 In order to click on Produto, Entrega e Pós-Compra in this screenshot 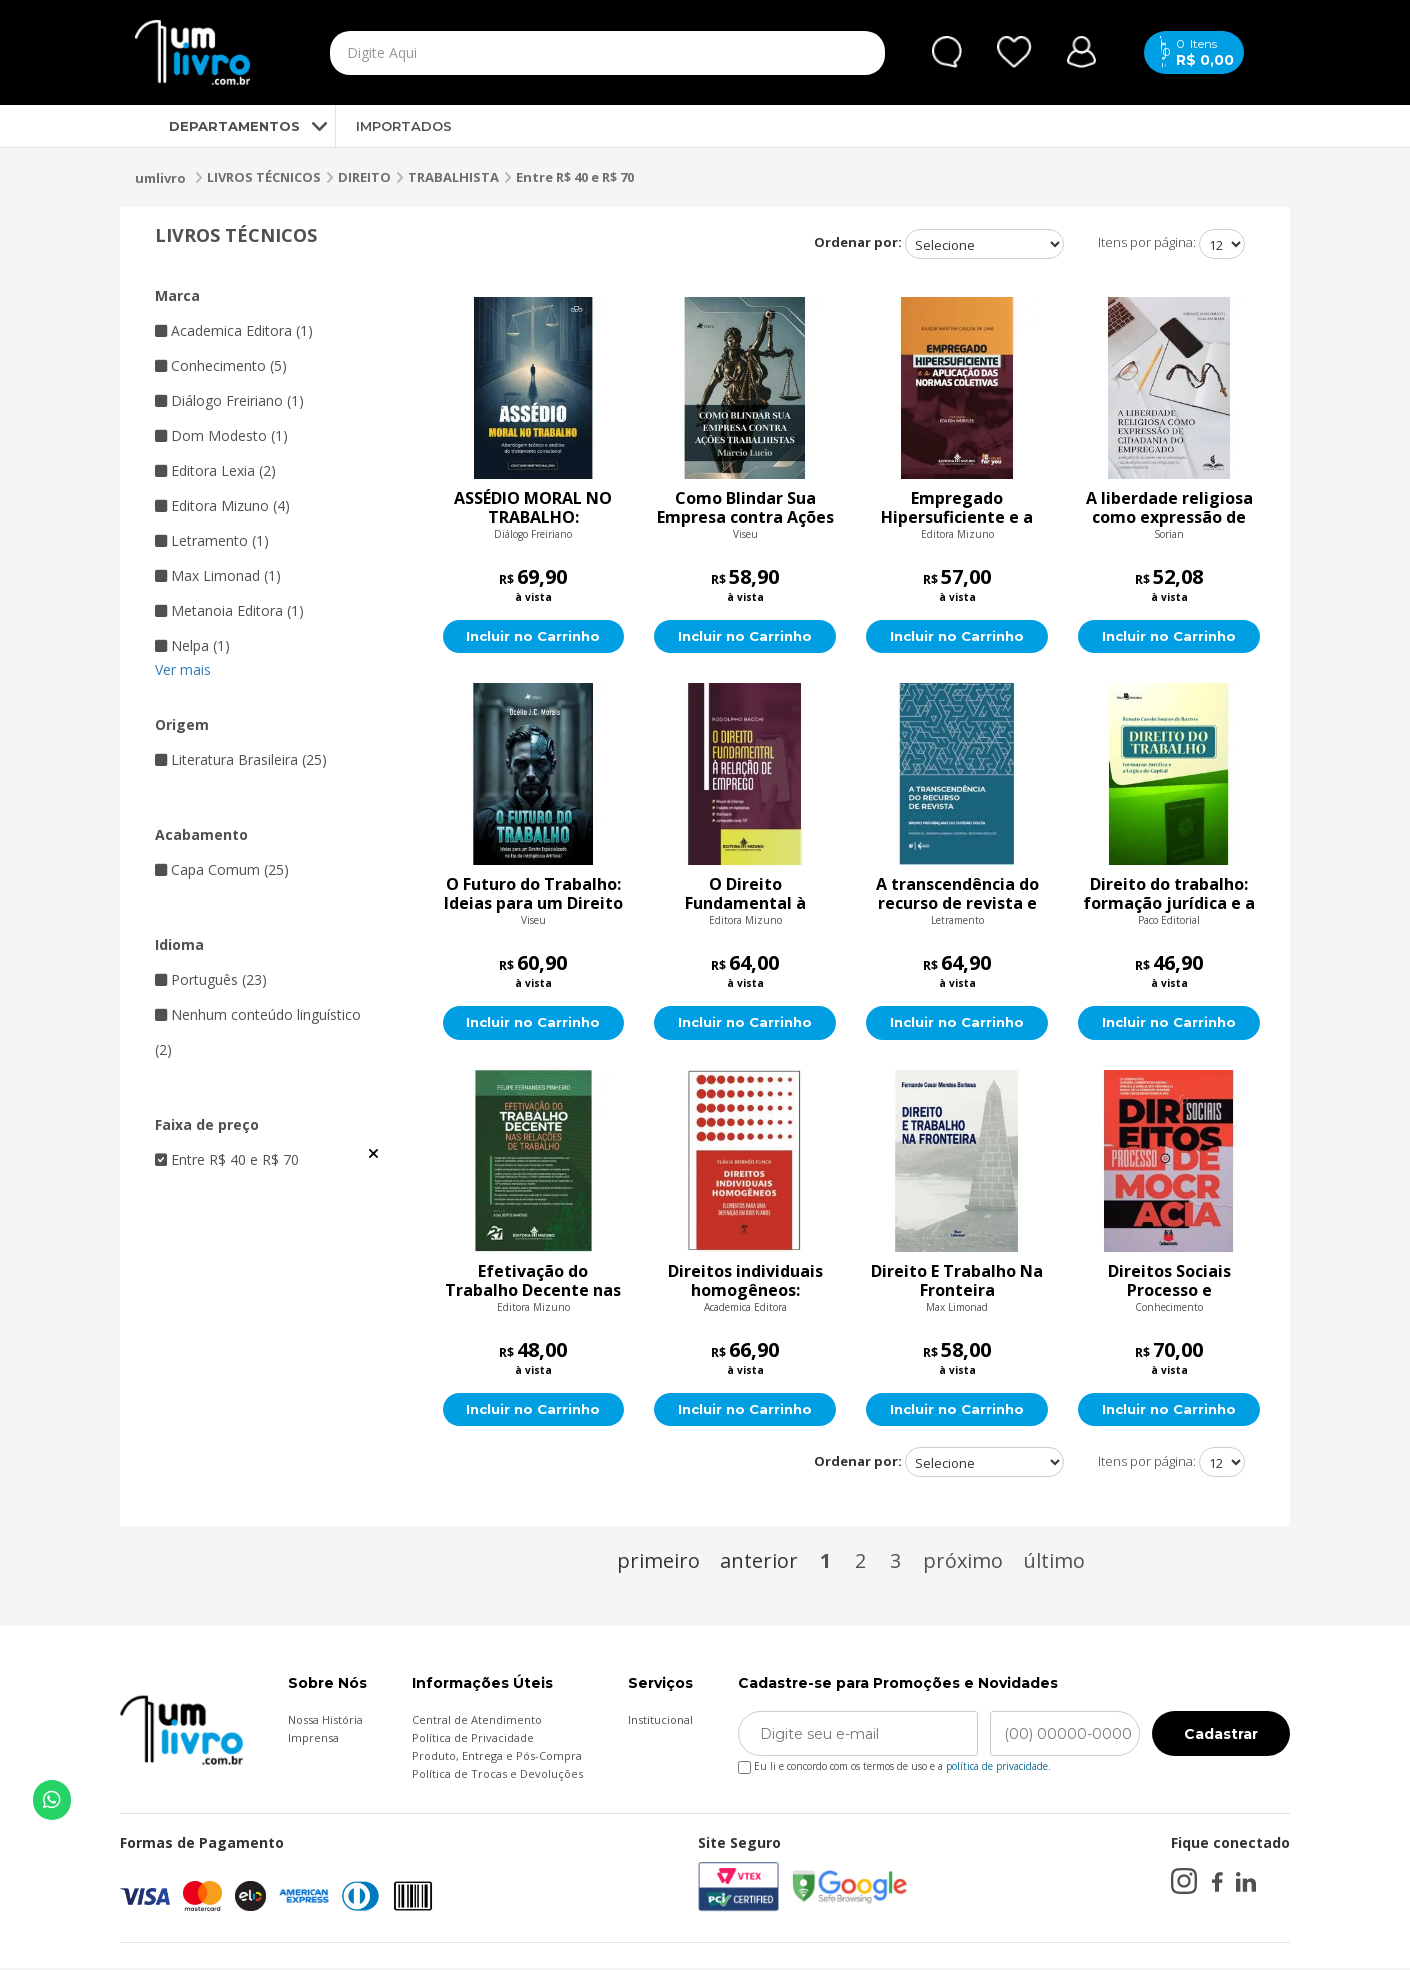, I will do `click(497, 1757)`.